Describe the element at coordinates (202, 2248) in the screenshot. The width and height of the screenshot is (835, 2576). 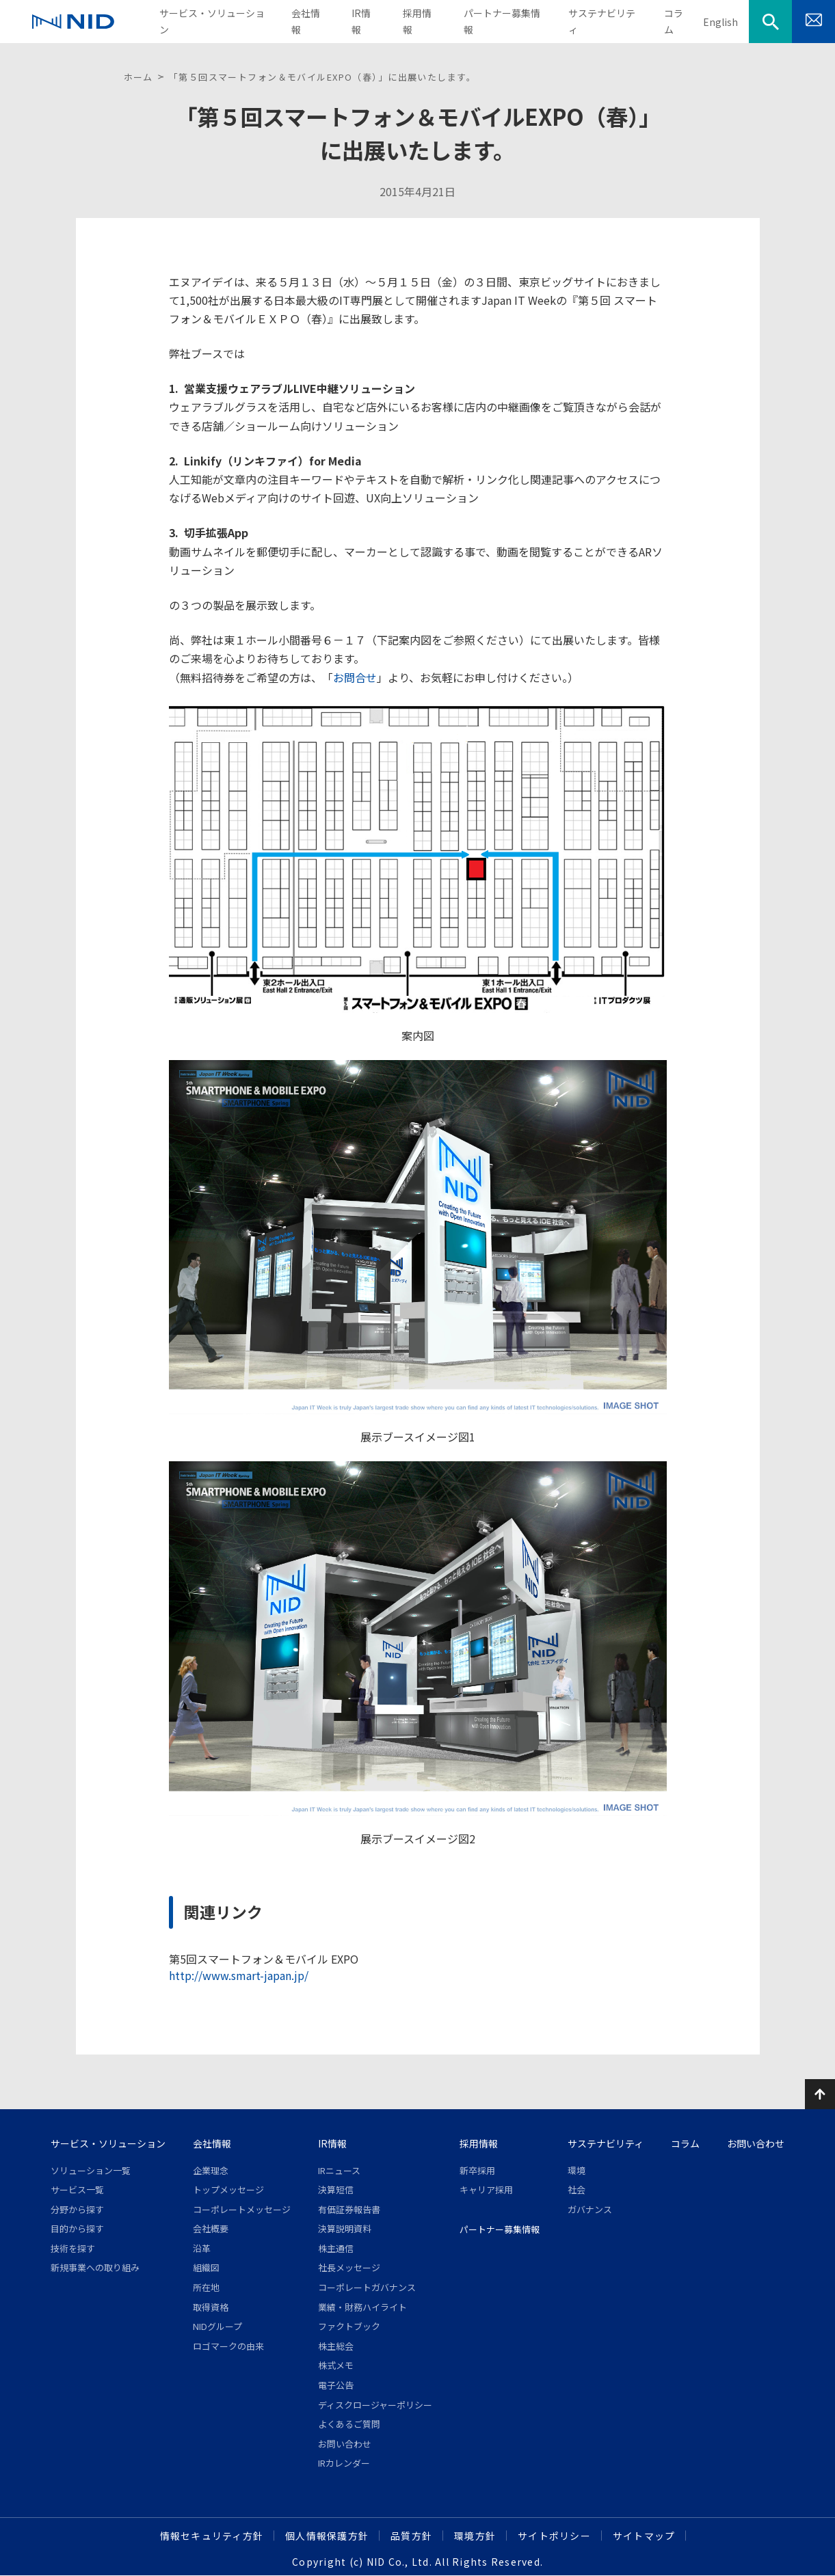
I see `沿革` at that location.